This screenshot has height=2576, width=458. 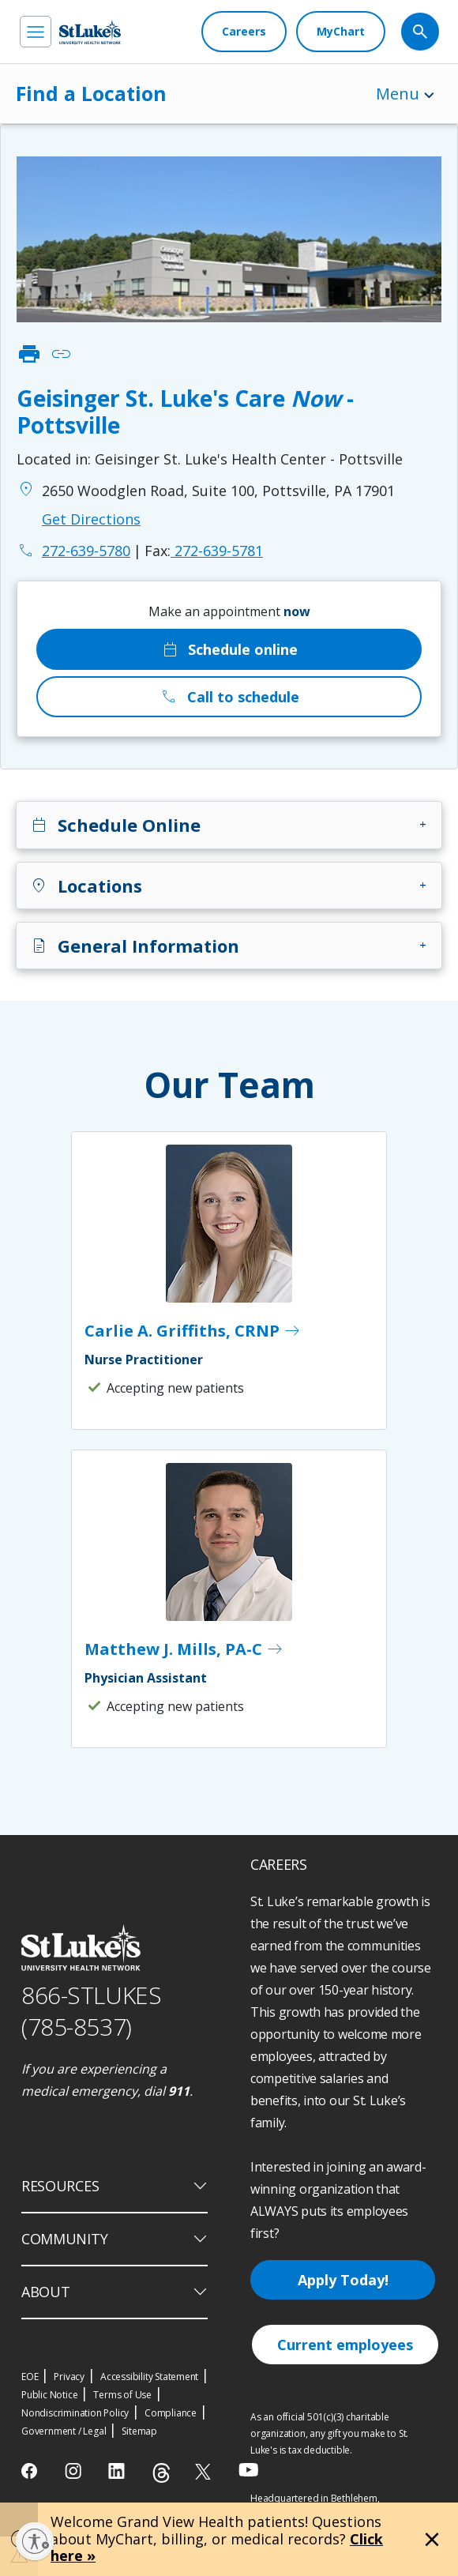 I want to click on [linkedin], so click(x=118, y=2471).